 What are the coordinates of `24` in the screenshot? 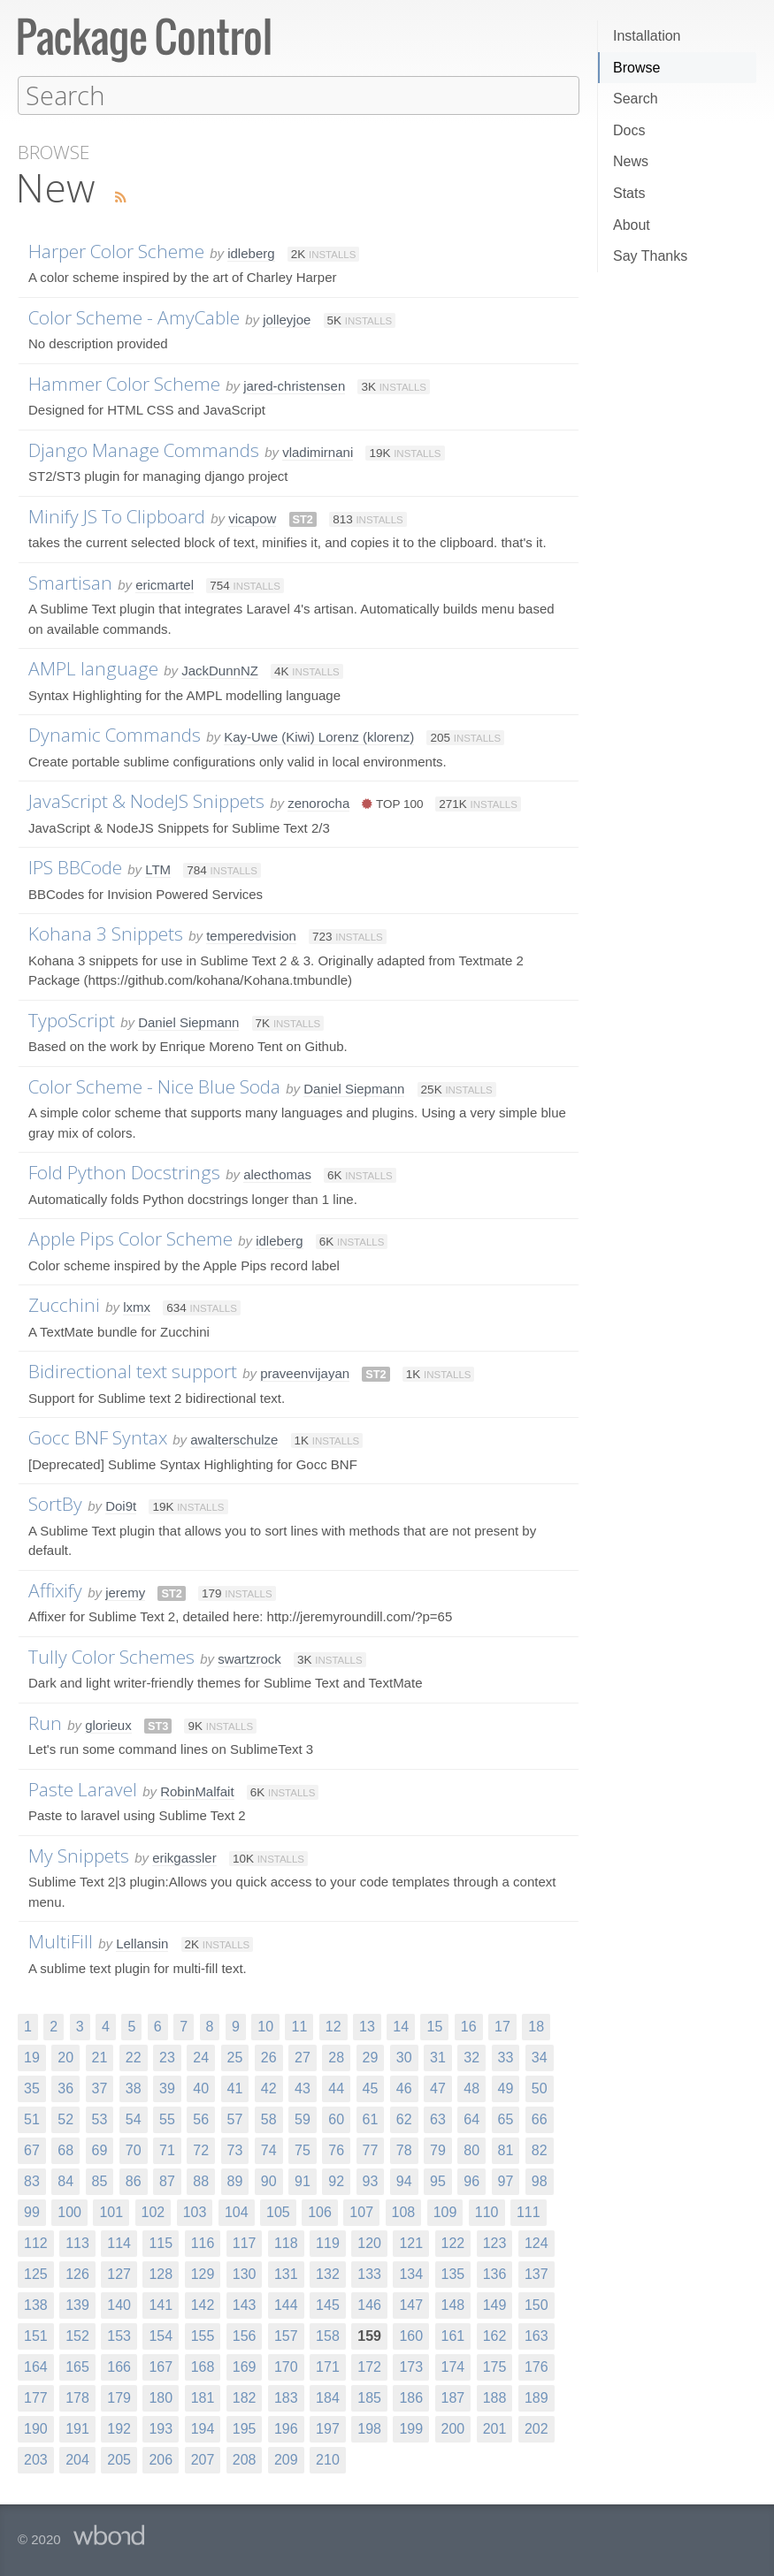 It's located at (201, 2056).